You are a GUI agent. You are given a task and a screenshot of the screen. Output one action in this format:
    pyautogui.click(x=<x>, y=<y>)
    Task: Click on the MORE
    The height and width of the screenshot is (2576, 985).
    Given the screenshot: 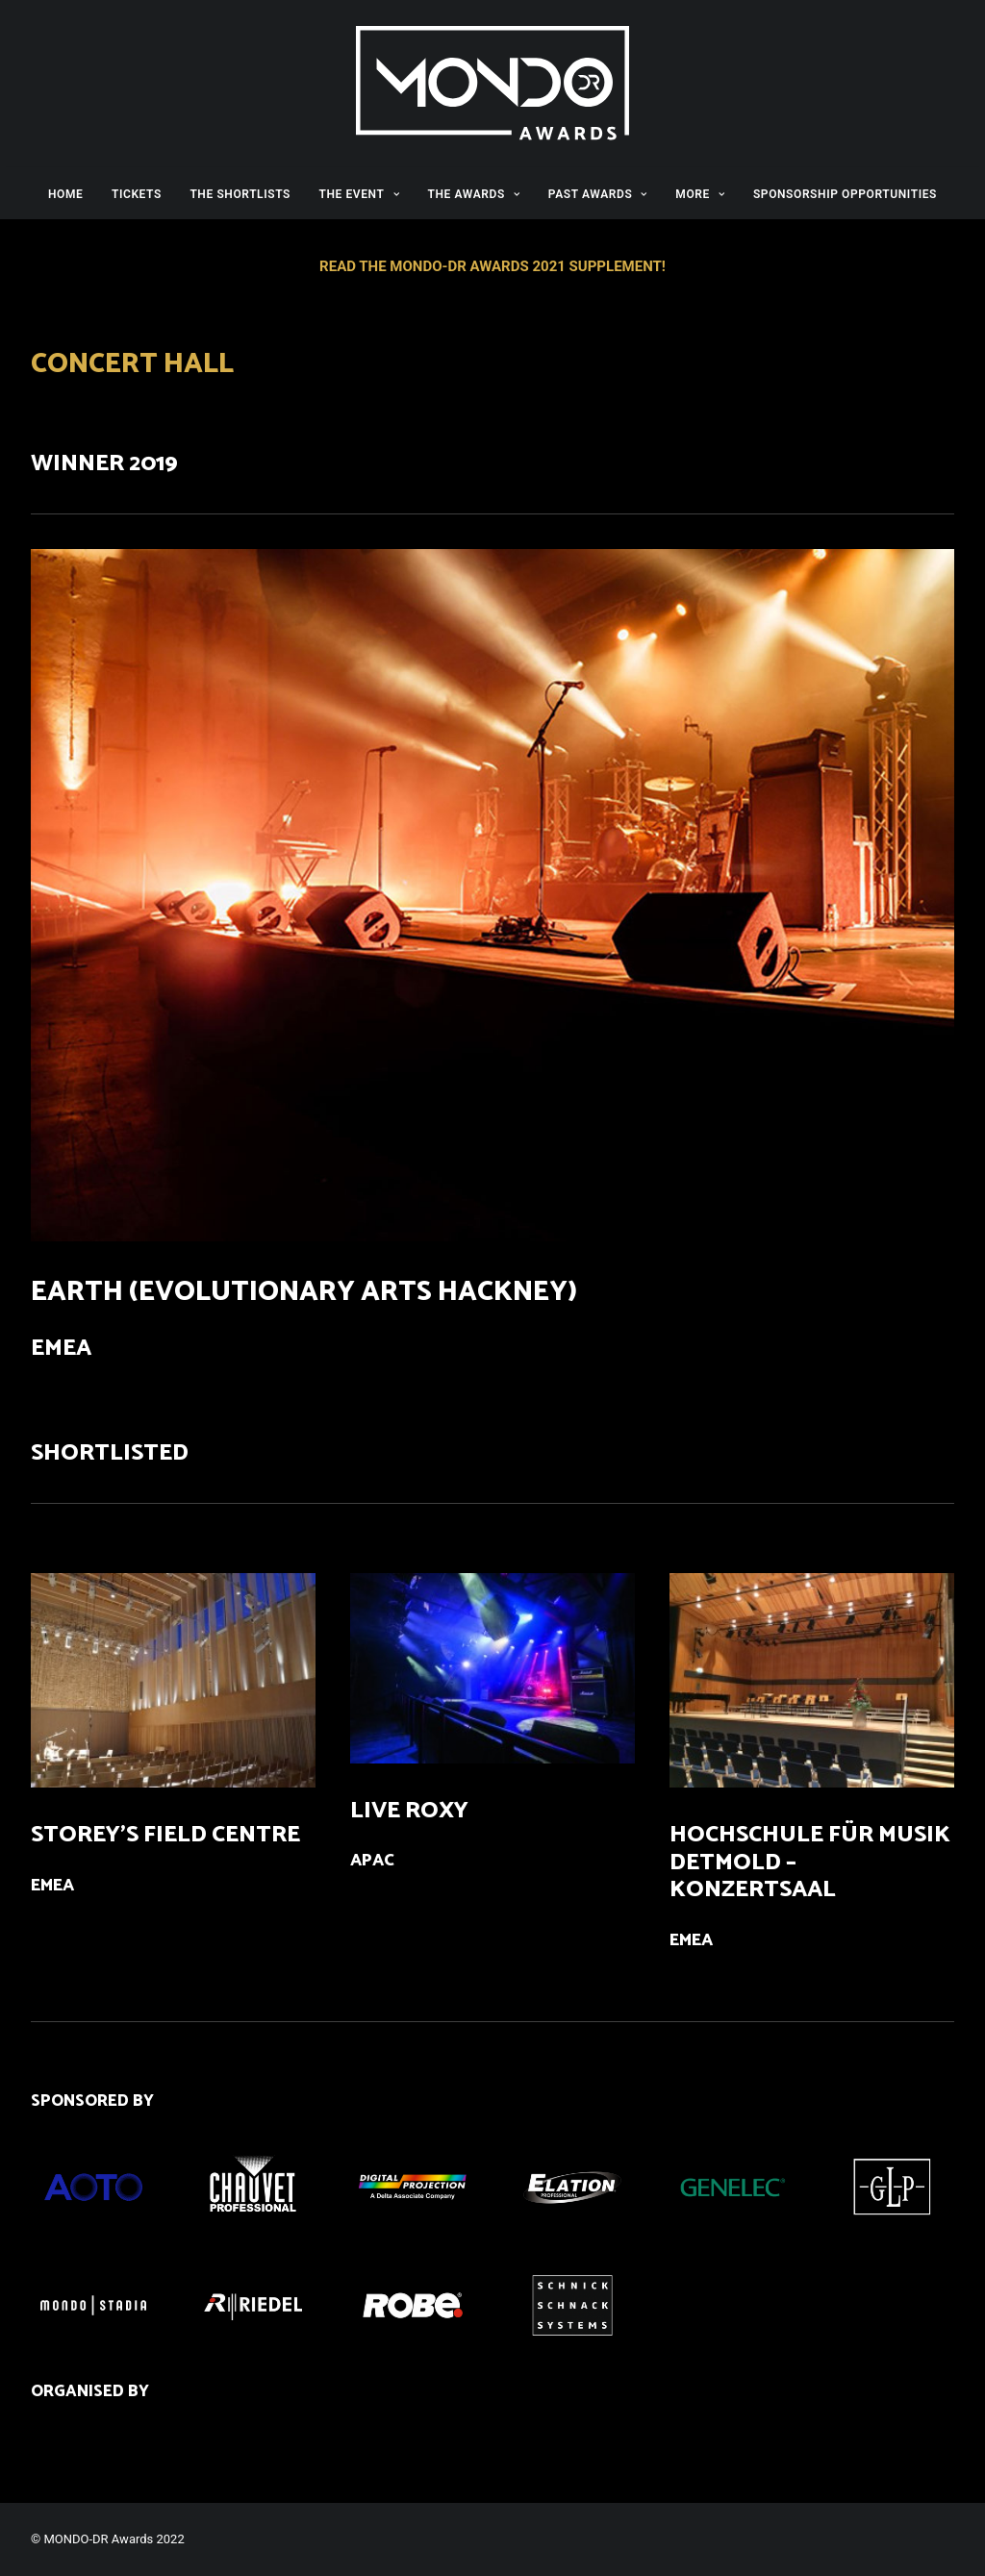 What is the action you would take?
    pyautogui.click(x=699, y=194)
    